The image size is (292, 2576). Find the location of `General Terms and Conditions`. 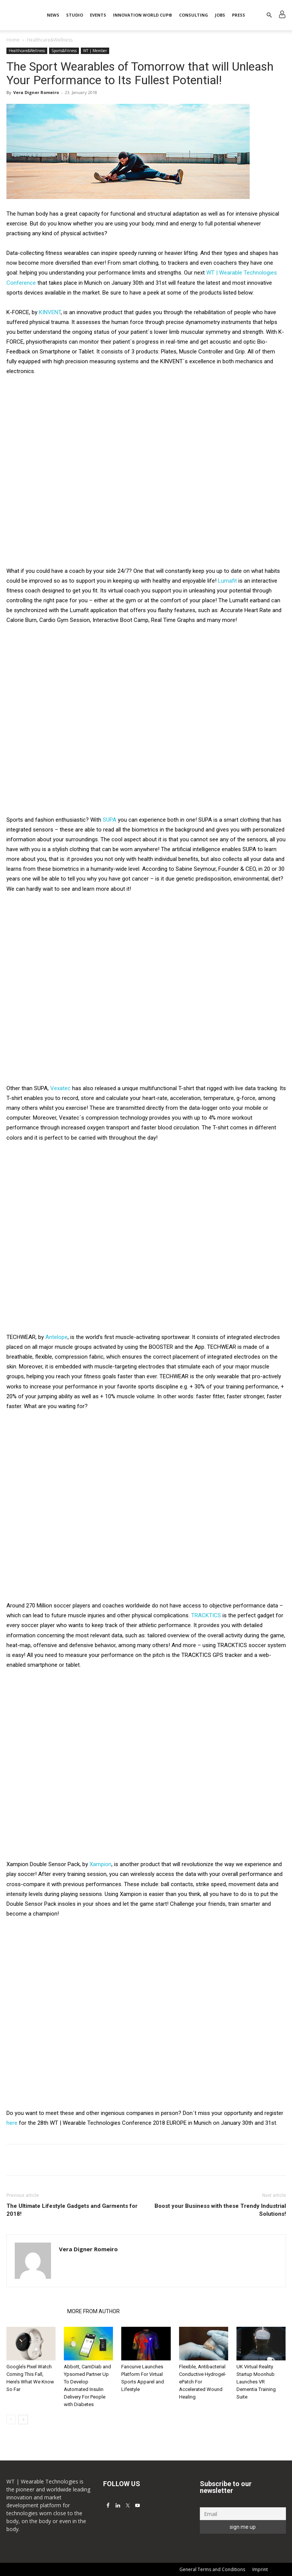

General Terms and Conditions is located at coordinates (212, 2569).